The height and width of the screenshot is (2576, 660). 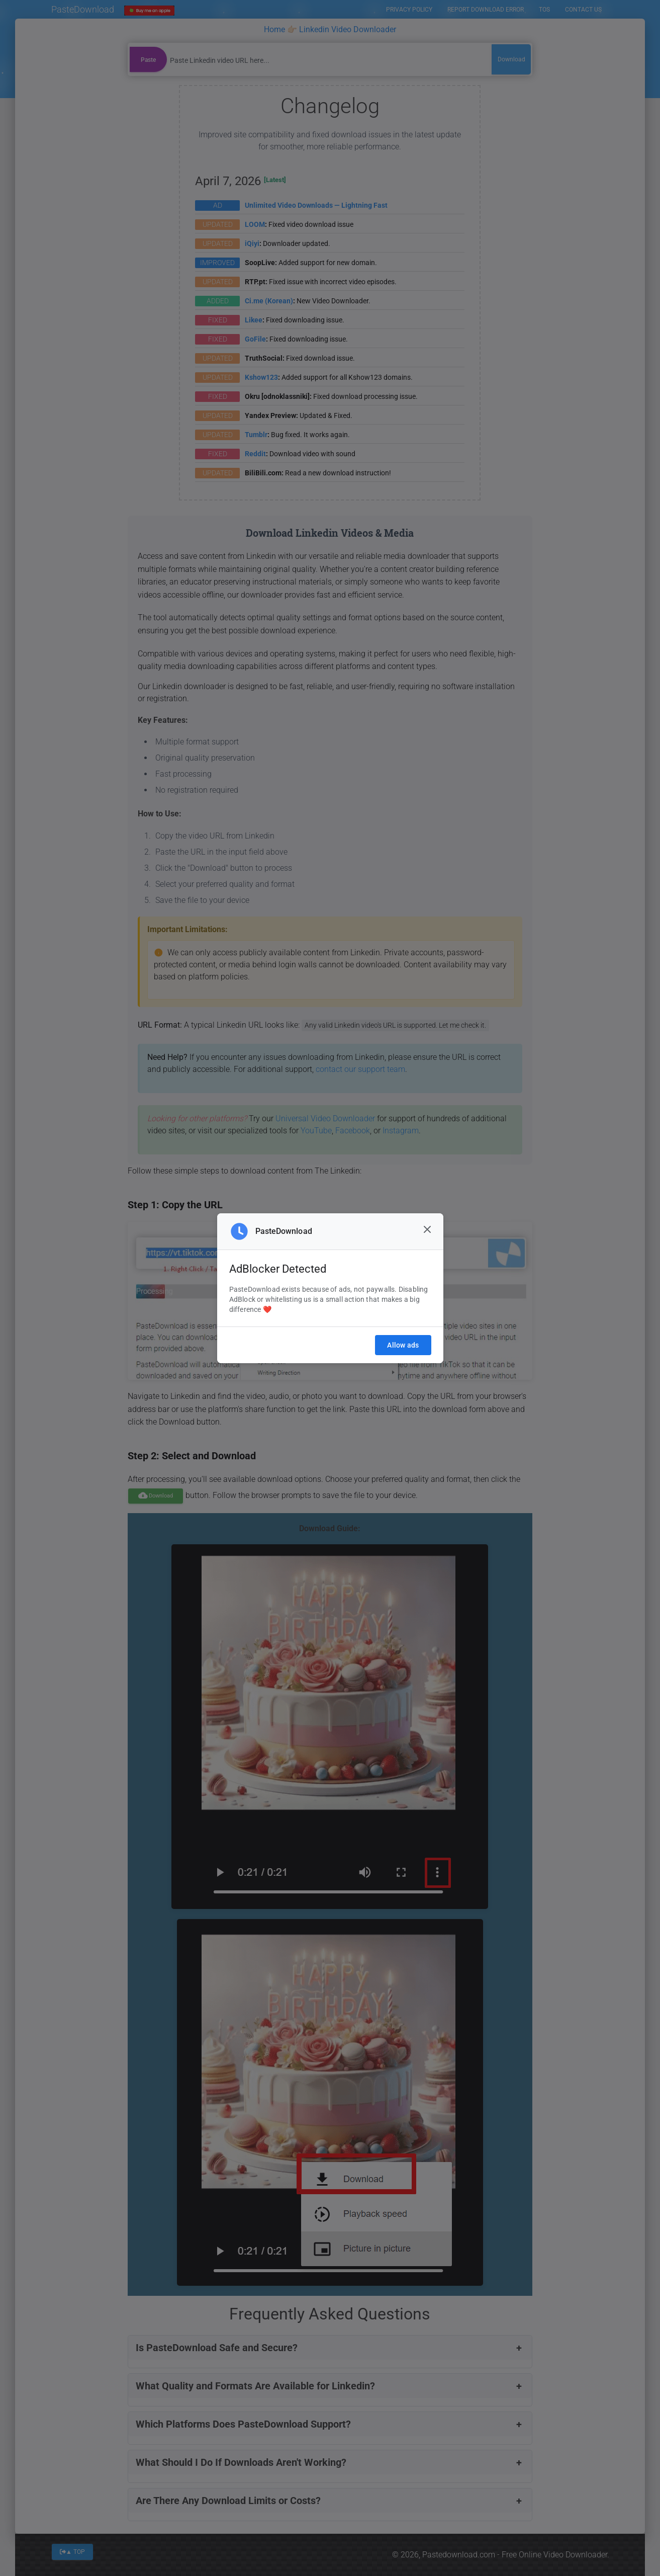 I want to click on [Close], so click(x=427, y=1229).